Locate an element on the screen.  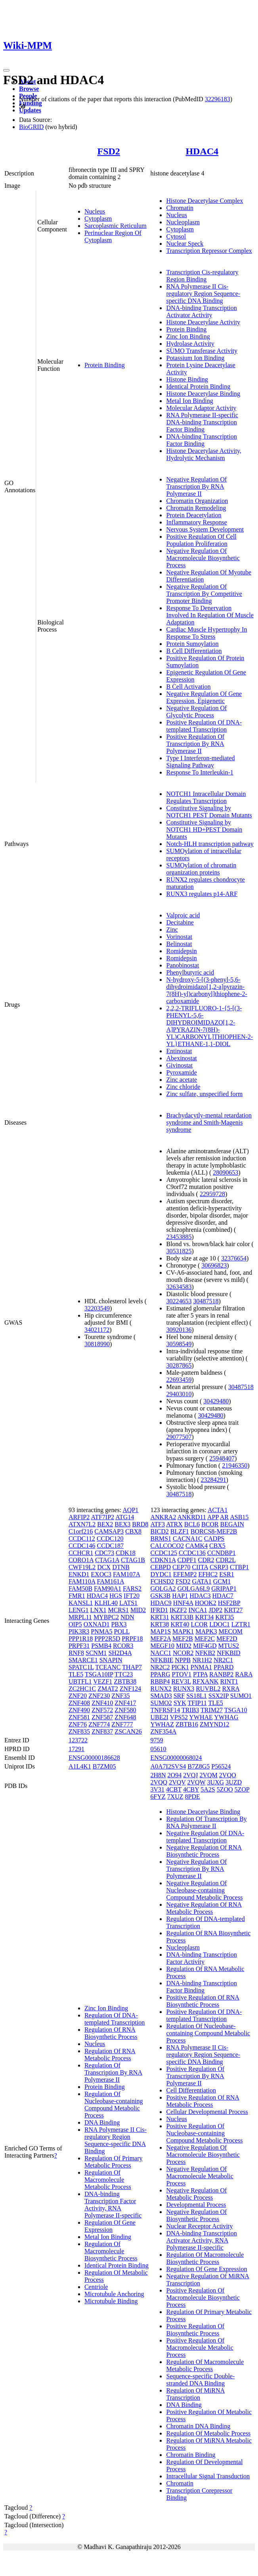
9759 is located at coordinates (156, 1740).